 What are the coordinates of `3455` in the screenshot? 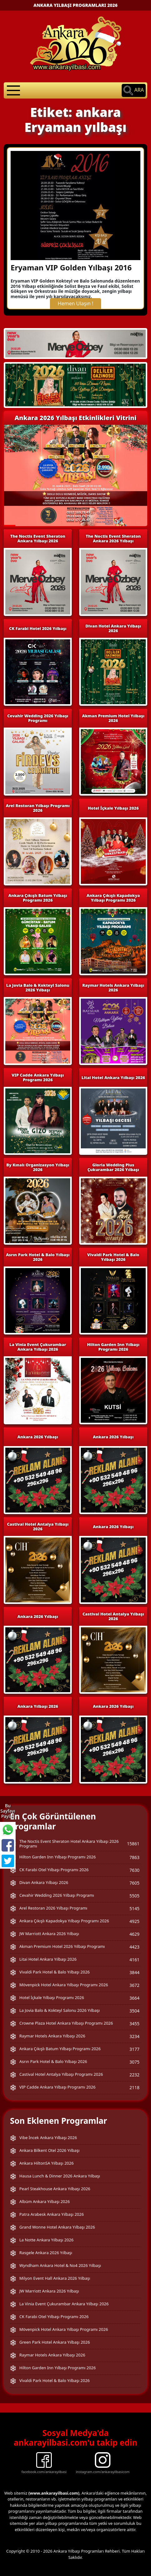 It's located at (134, 2023).